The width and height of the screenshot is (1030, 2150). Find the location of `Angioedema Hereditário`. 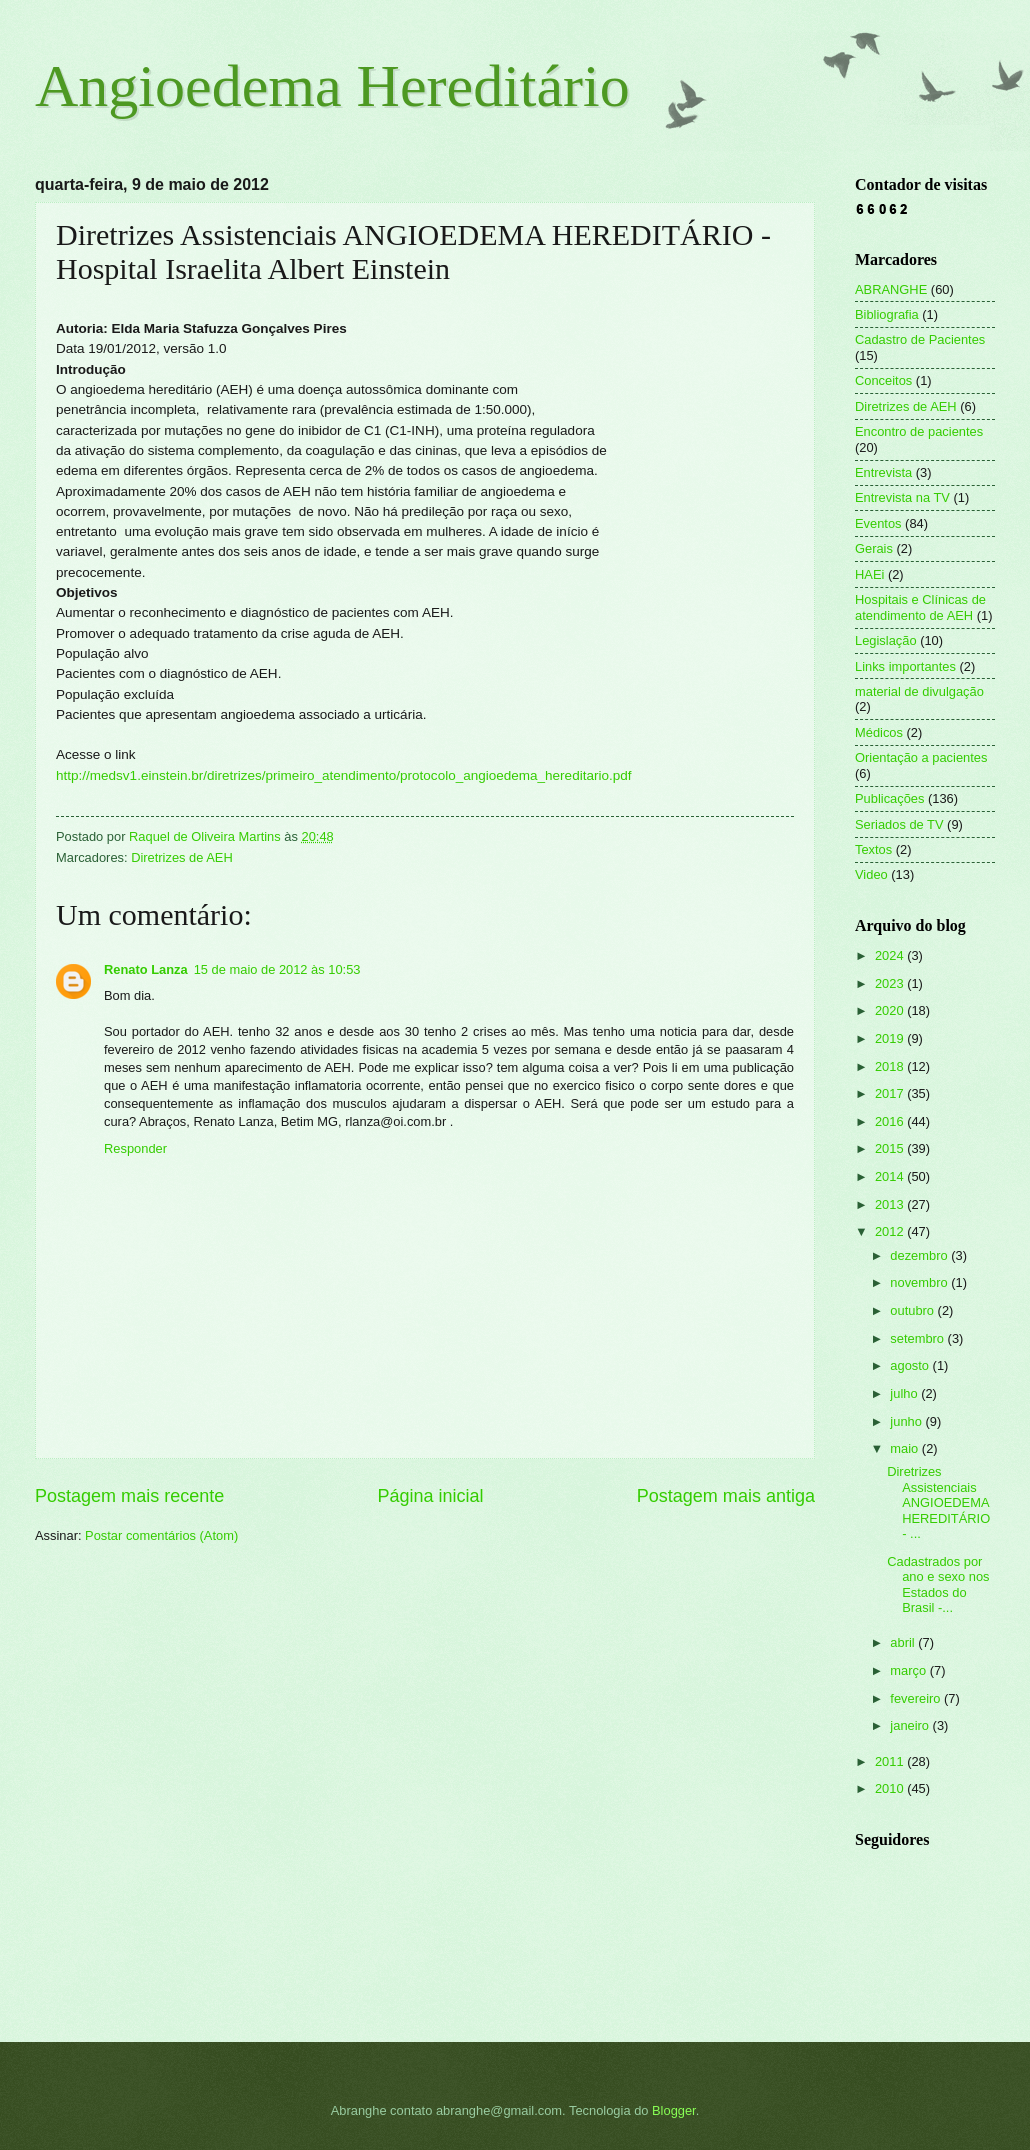

Angioedema Hereditário is located at coordinates (332, 86).